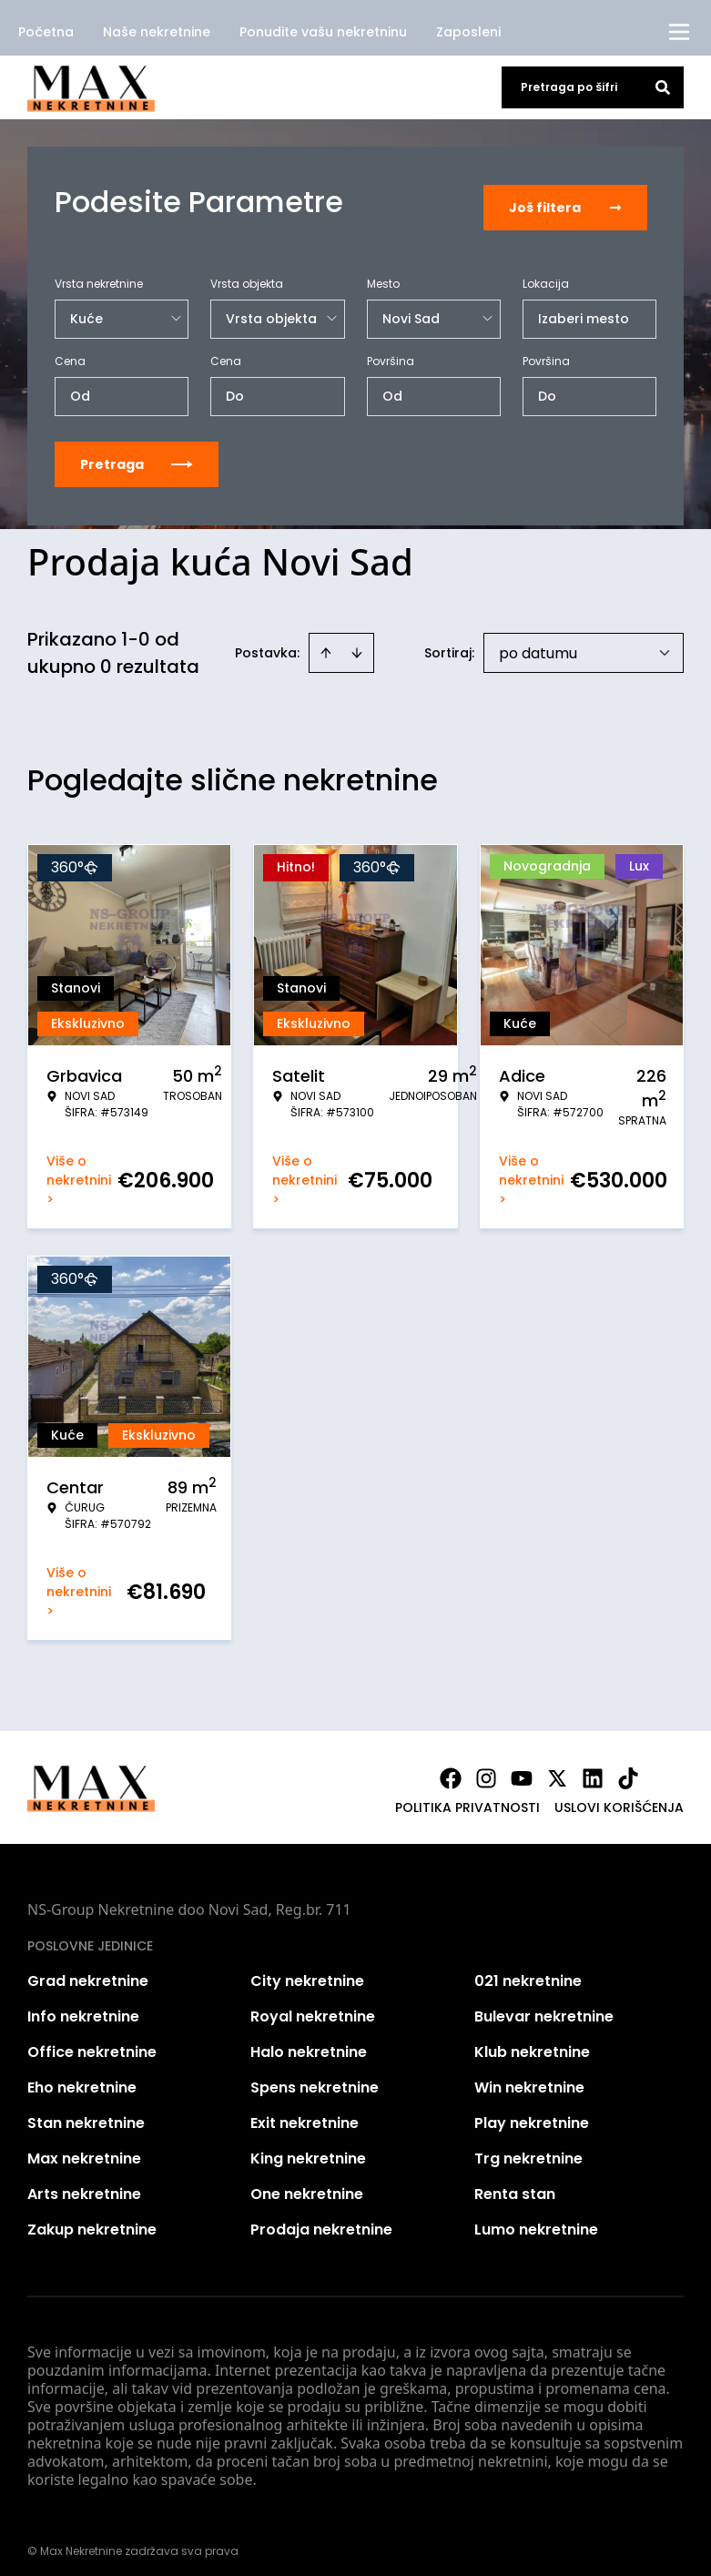 The width and height of the screenshot is (711, 2576). Describe the element at coordinates (557, 1767) in the screenshot. I see `[Visit our X page]` at that location.